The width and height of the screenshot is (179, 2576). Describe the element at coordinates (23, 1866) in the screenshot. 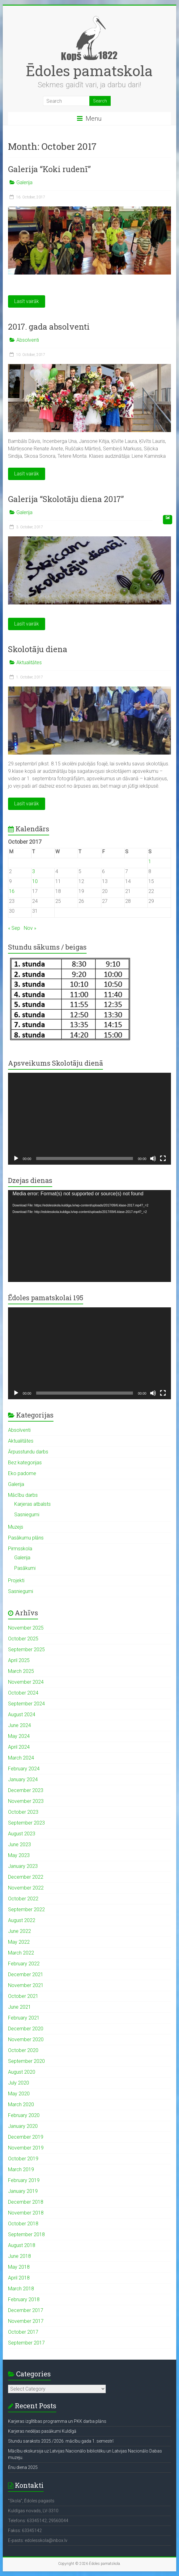

I see `January 2023` at that location.